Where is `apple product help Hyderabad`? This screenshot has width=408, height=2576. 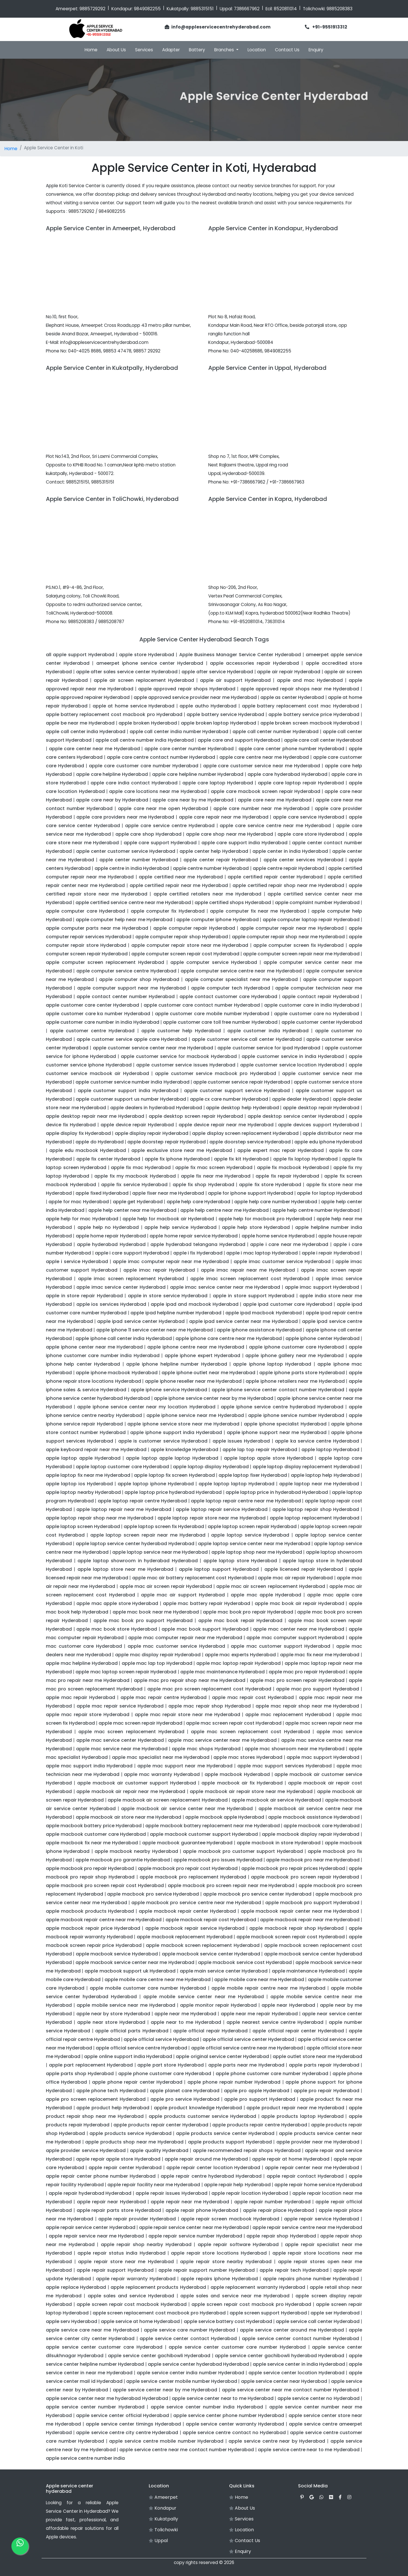
apple product help Hyderabad is located at coordinates (112, 2107).